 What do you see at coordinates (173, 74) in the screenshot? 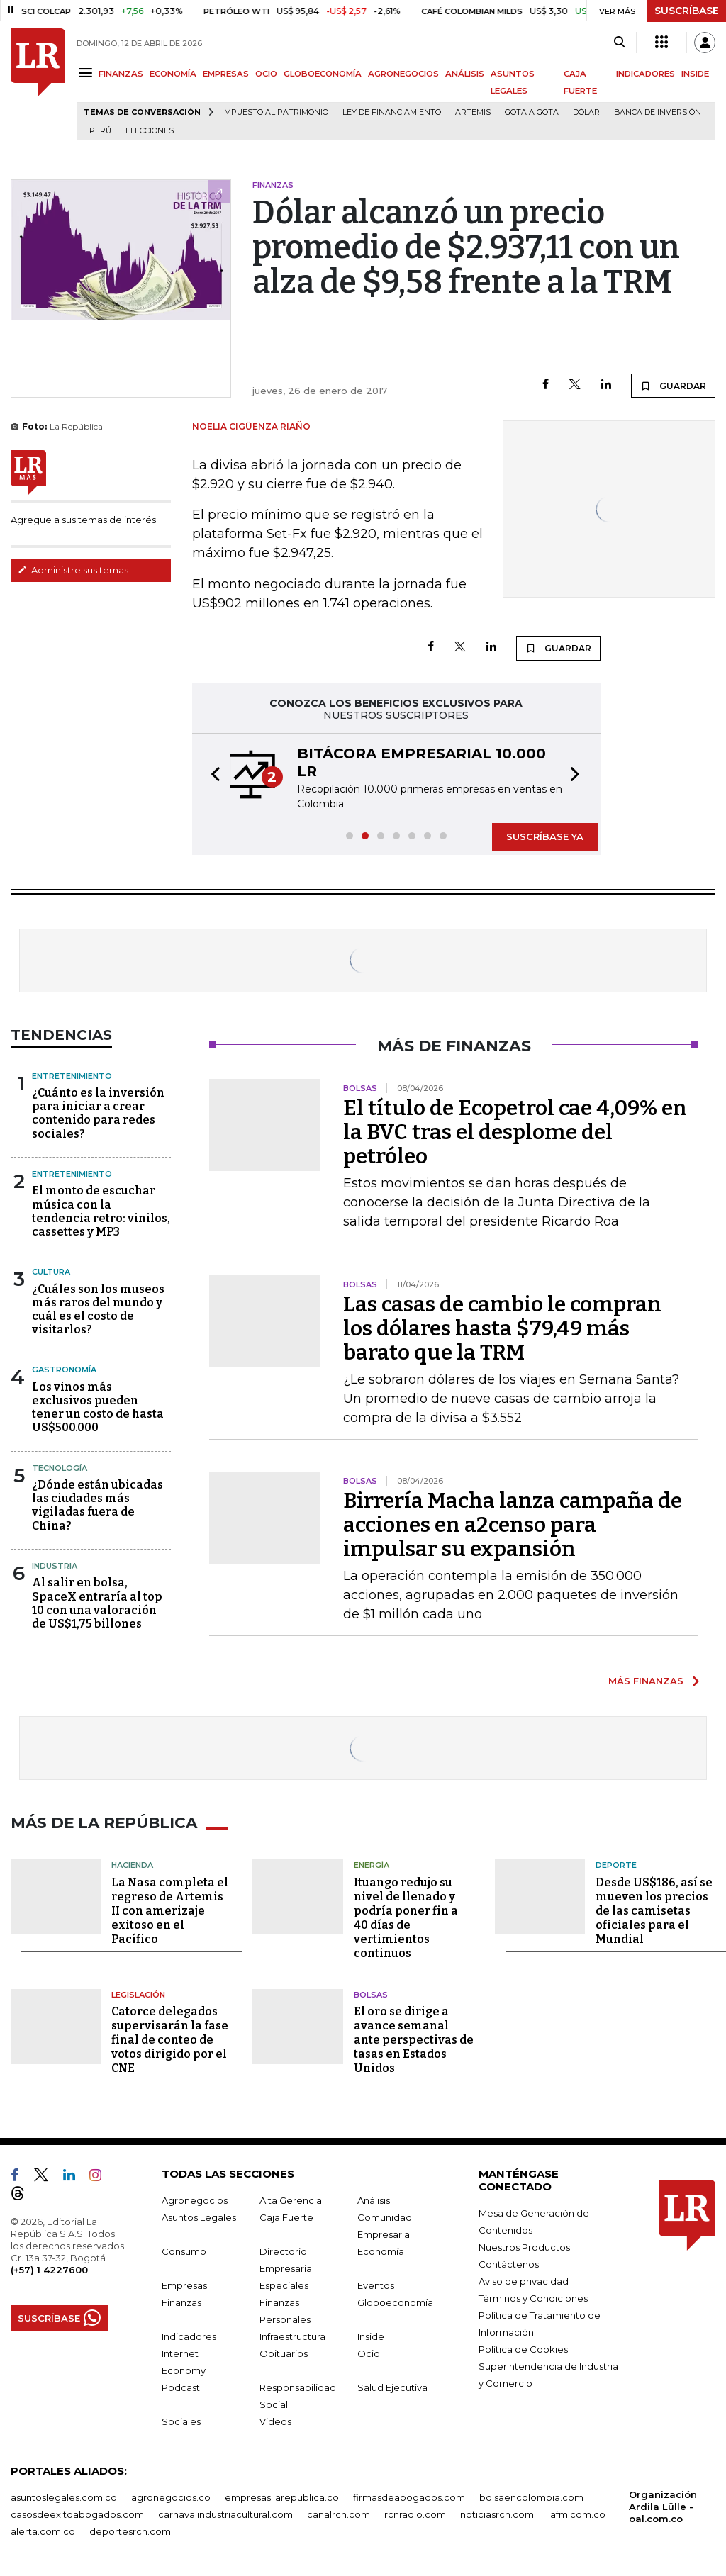
I see `ECONOMÍA` at bounding box center [173, 74].